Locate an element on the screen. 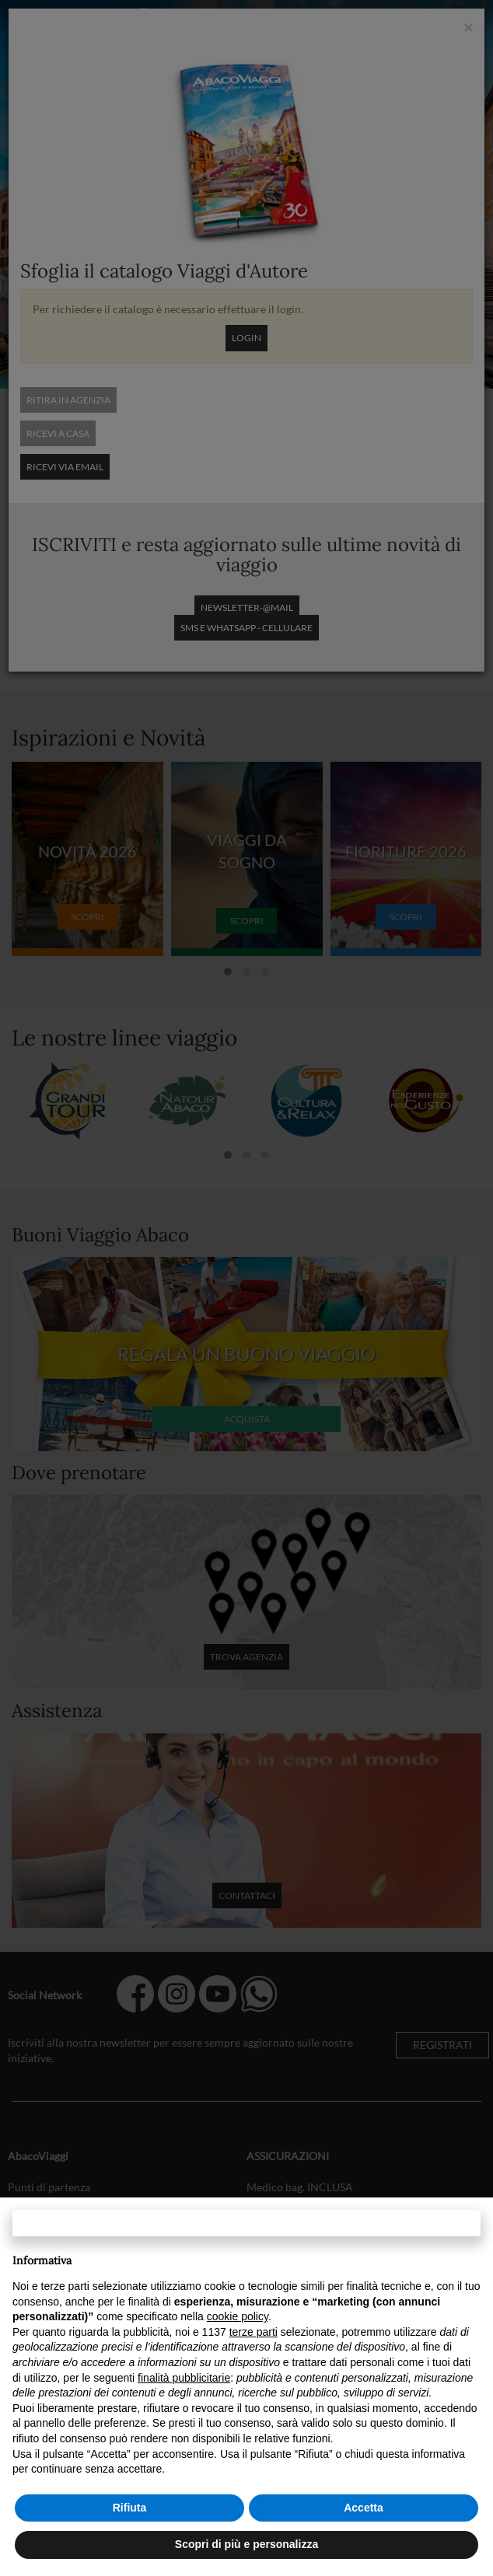 This screenshot has height=2576, width=493. cookie policy [button] is located at coordinates (237, 2316).